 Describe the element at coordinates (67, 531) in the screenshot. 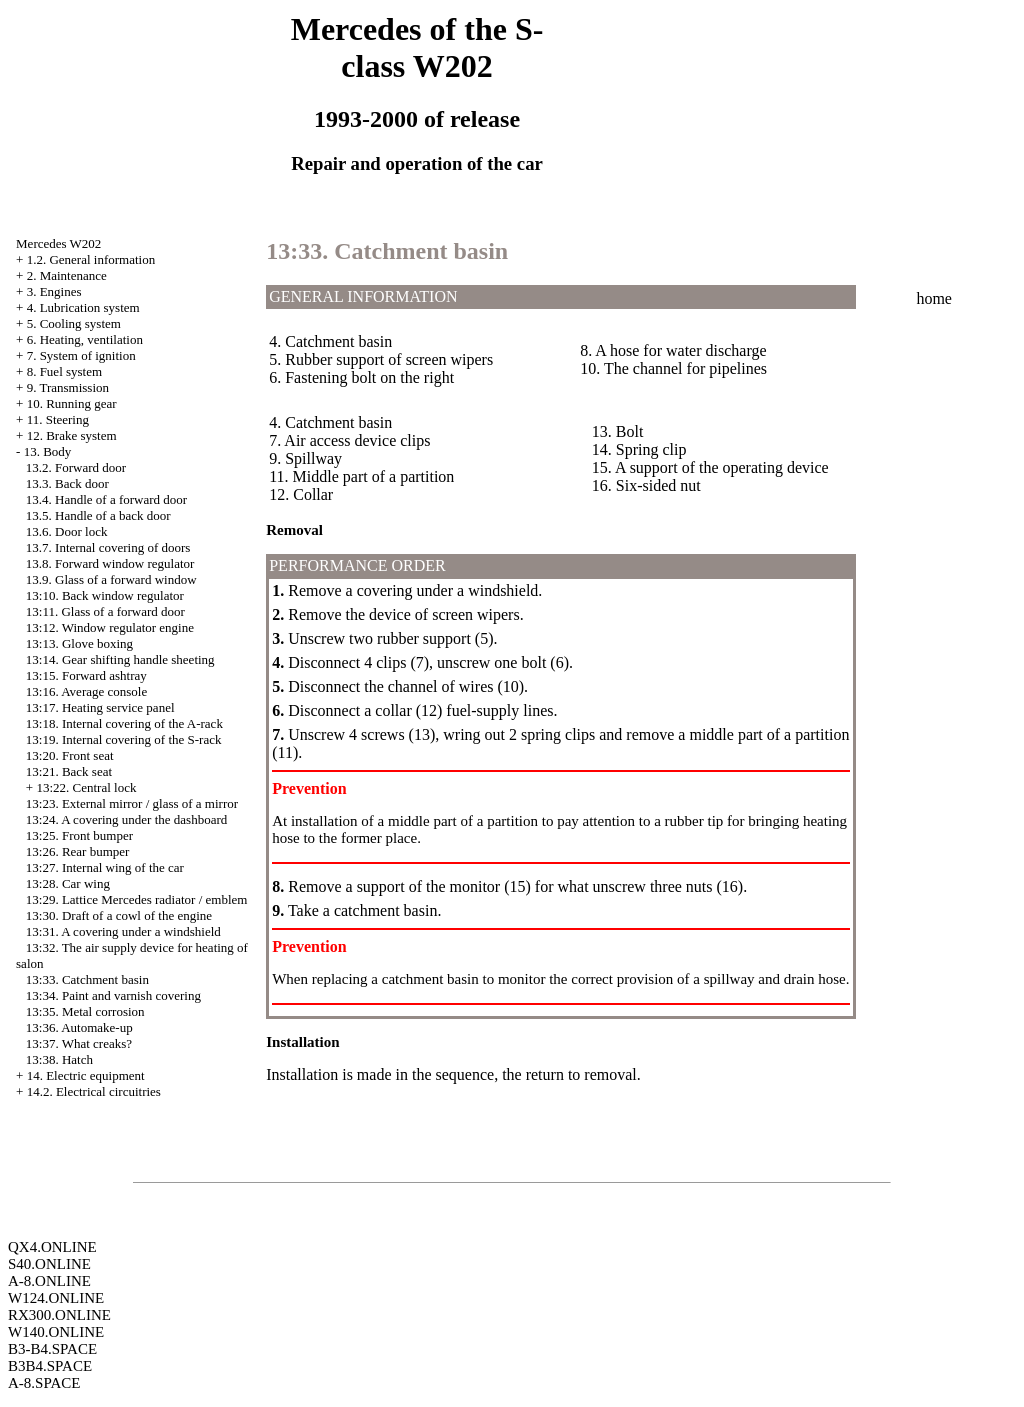

I see `13.6. Door lock` at that location.